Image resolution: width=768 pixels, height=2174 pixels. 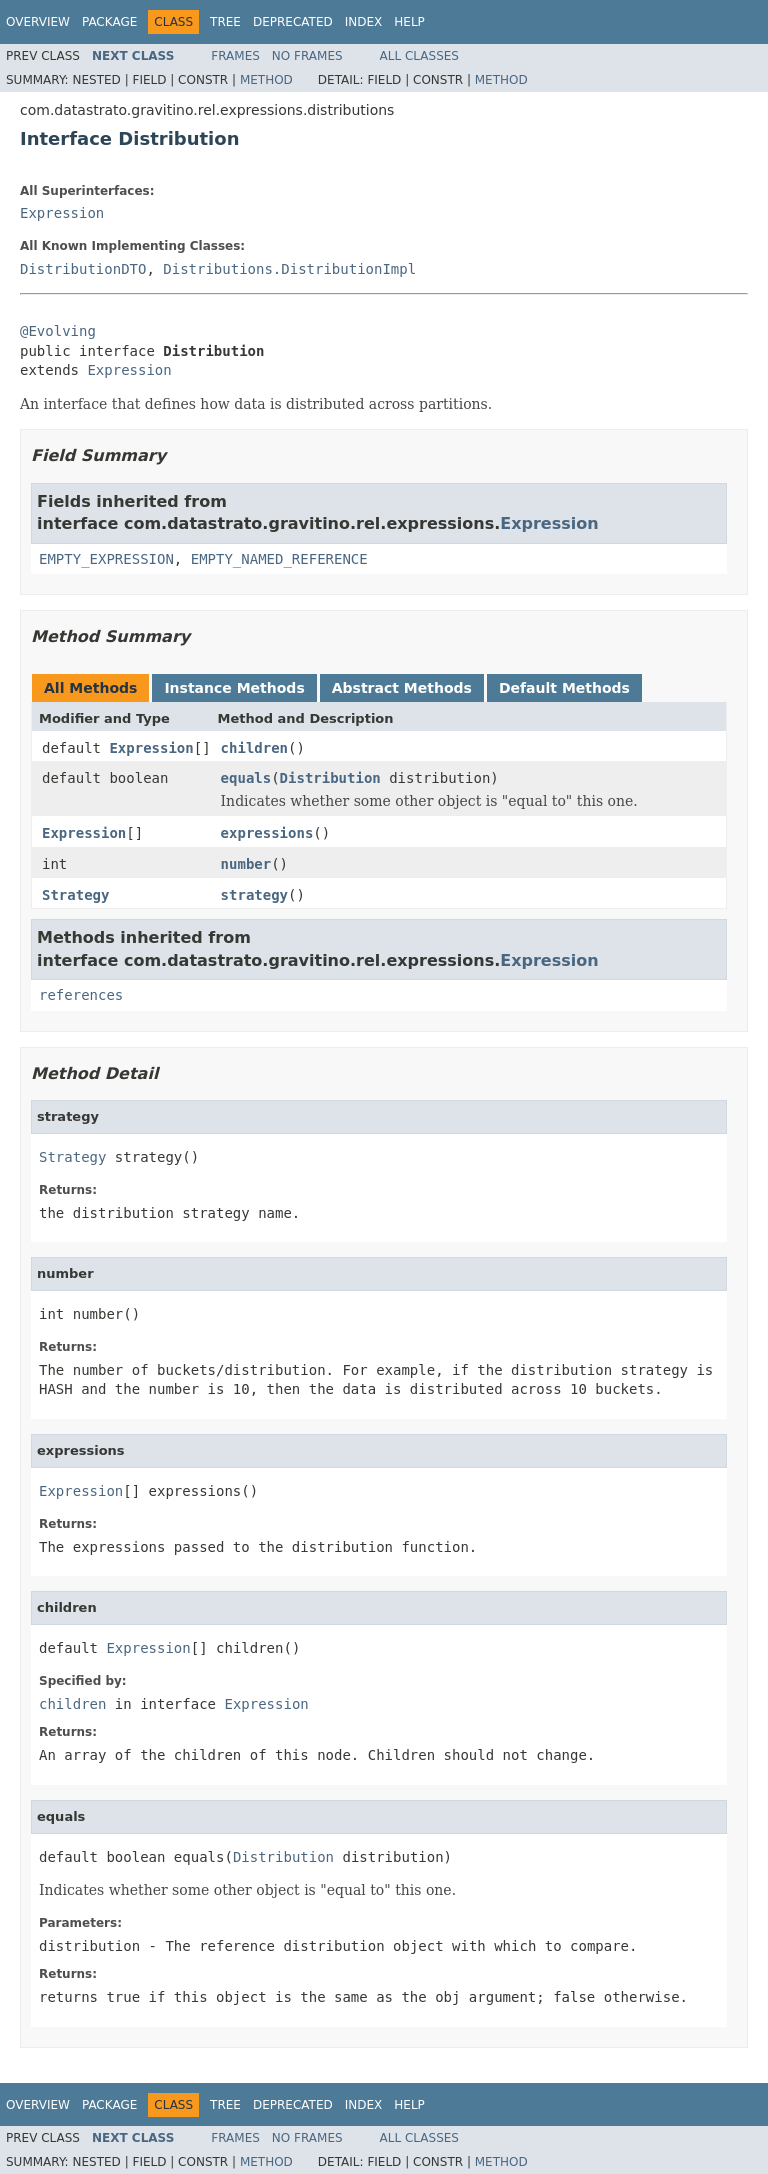 I want to click on Help, so click(x=409, y=22).